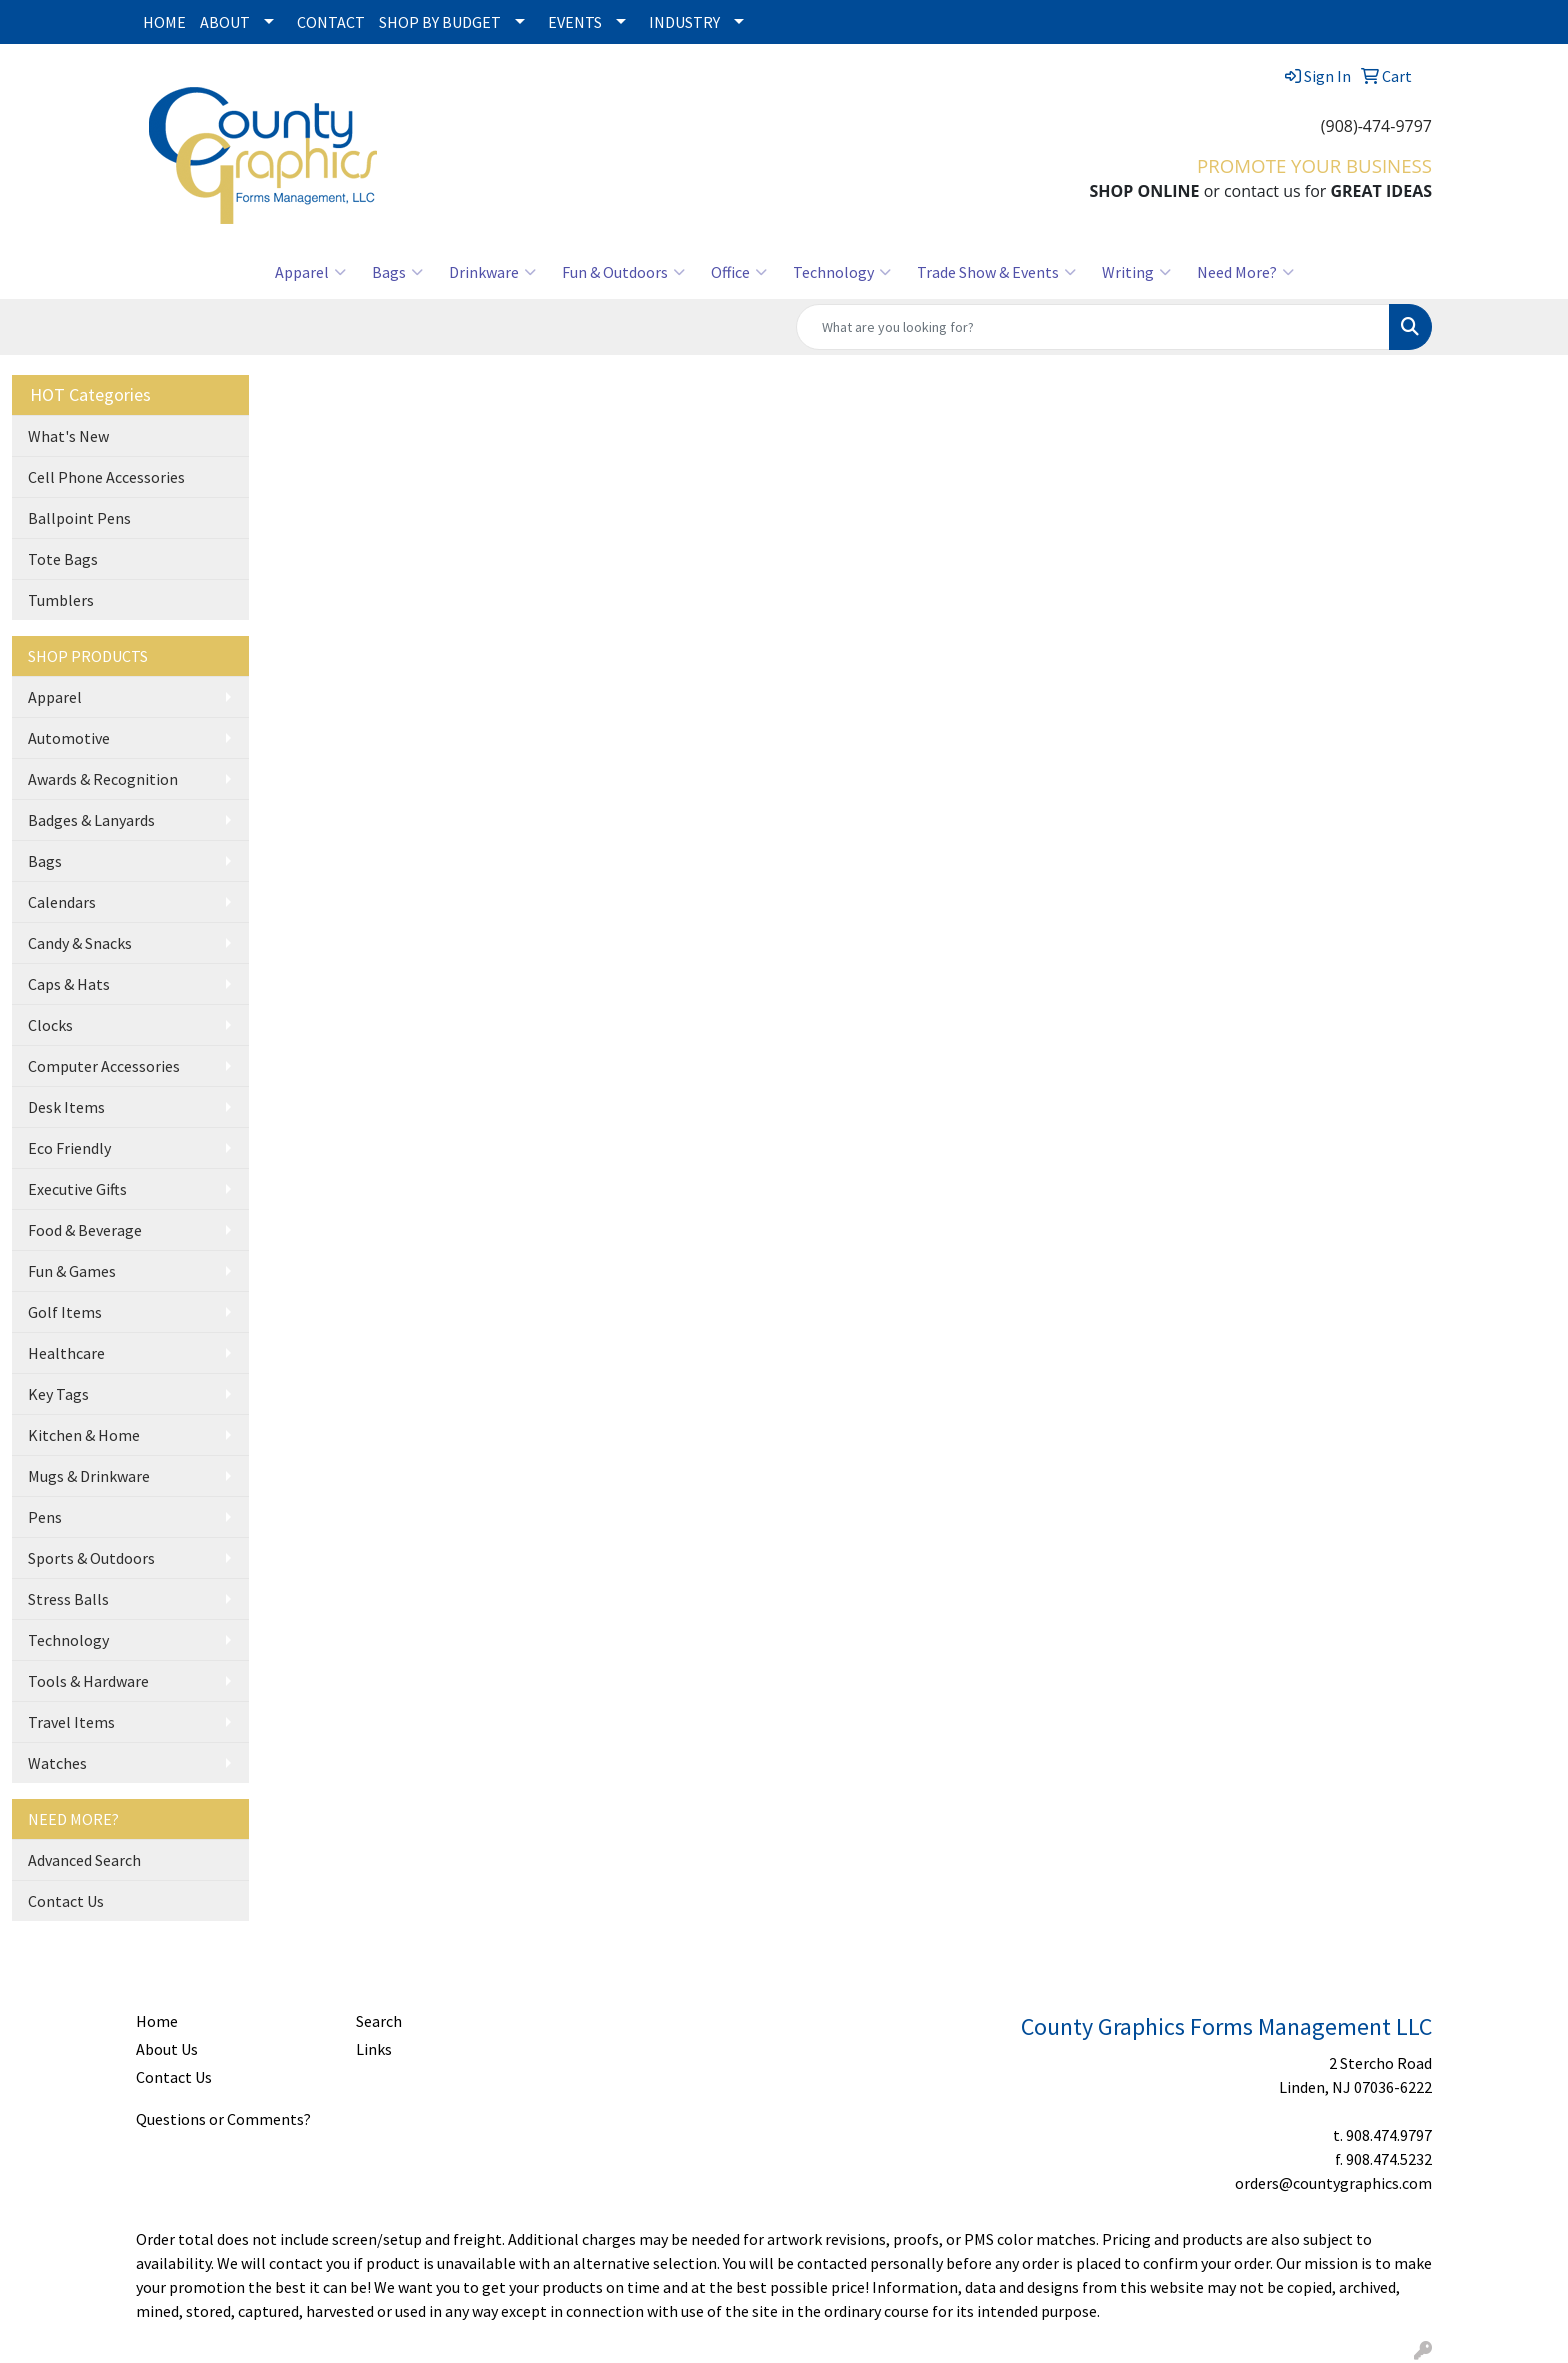 The width and height of the screenshot is (1568, 2363). What do you see at coordinates (575, 22) in the screenshot?
I see `EVENTS` at bounding box center [575, 22].